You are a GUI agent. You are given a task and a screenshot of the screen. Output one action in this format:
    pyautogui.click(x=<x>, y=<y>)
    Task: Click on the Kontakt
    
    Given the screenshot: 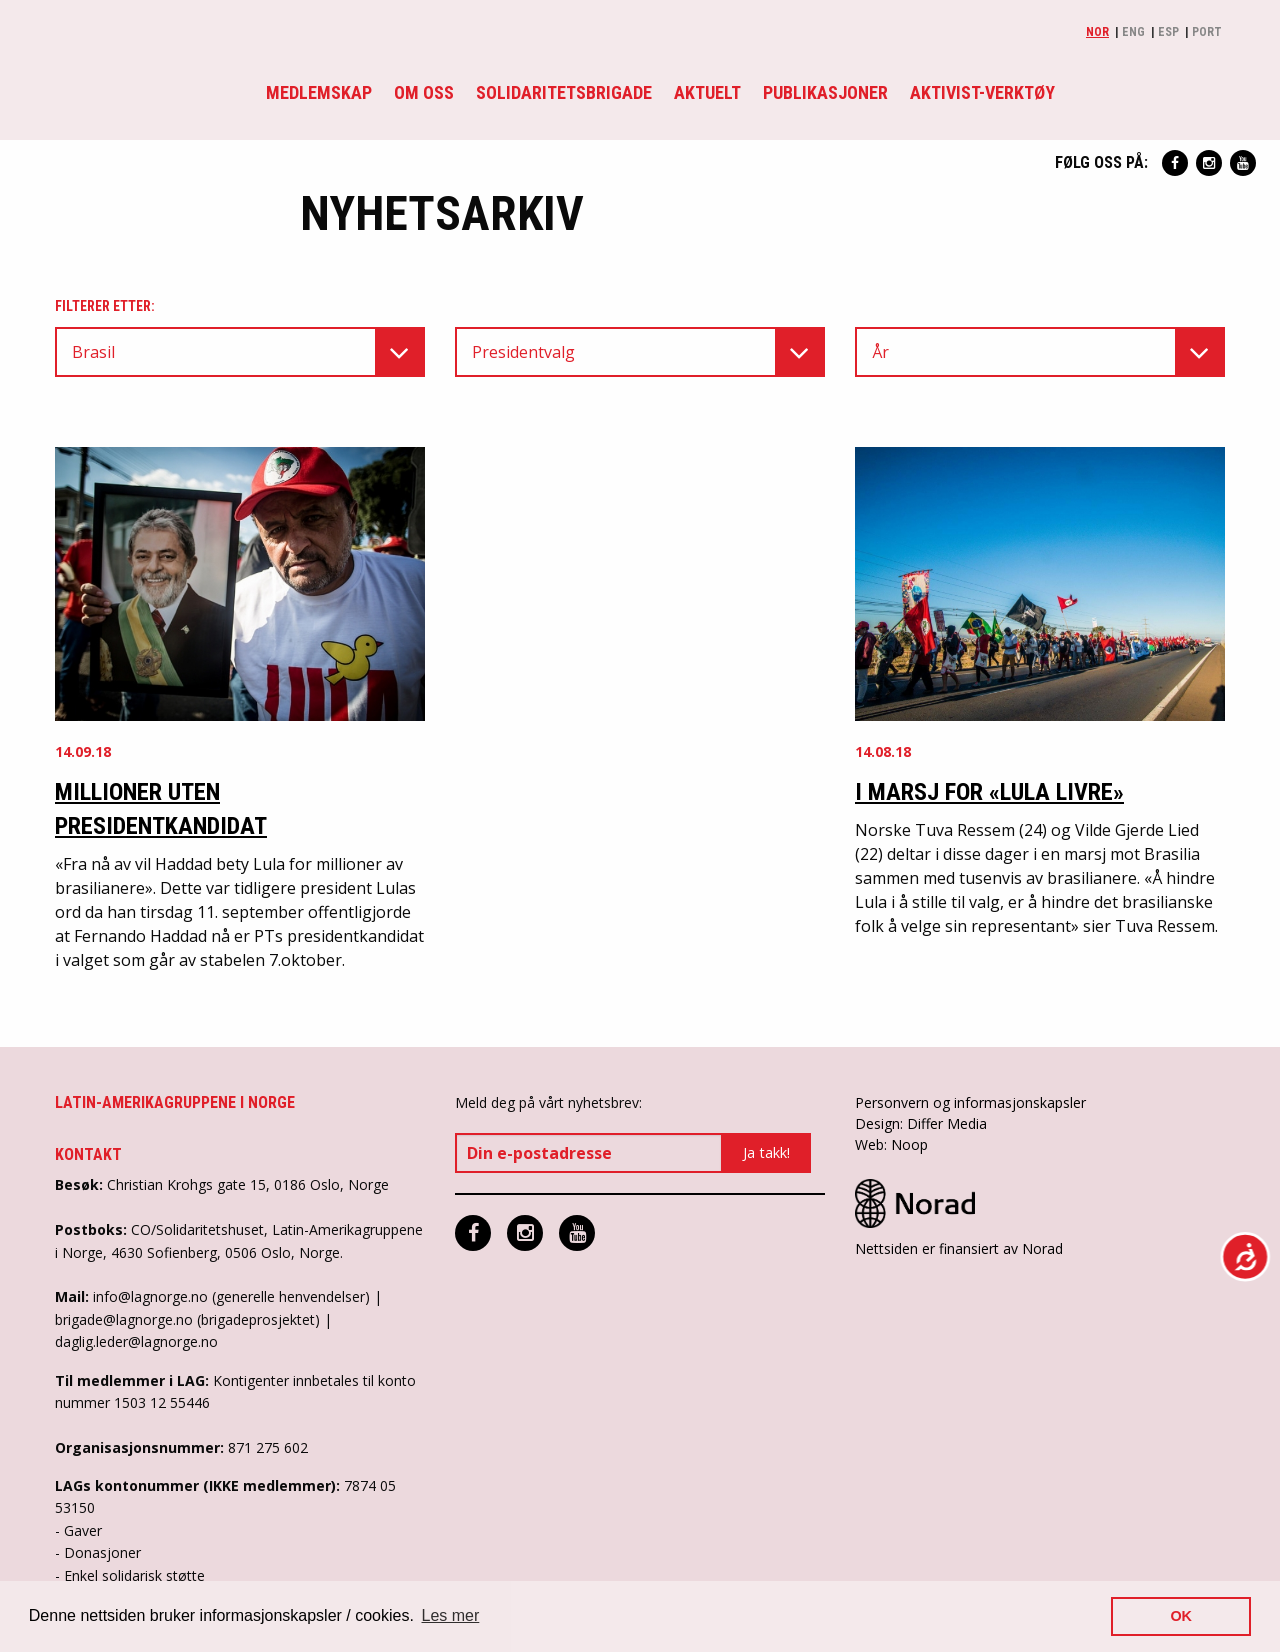 What is the action you would take?
    pyautogui.click(x=88, y=1154)
    